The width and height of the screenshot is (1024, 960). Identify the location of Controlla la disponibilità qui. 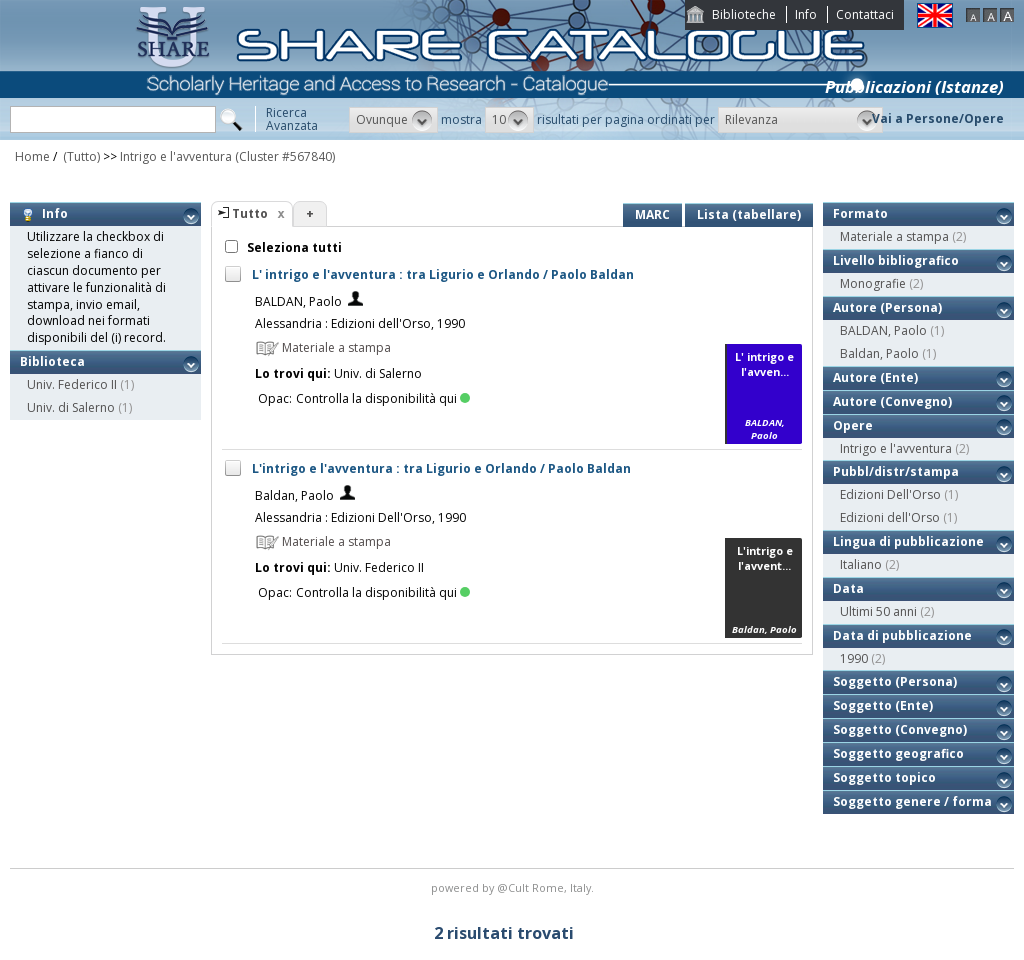
(383, 398).